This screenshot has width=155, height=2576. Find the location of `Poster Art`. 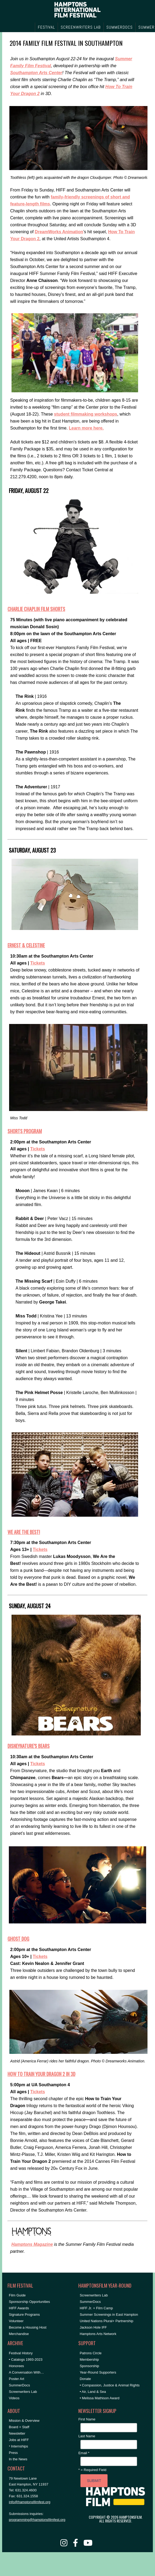

Poster Art is located at coordinates (16, 2379).